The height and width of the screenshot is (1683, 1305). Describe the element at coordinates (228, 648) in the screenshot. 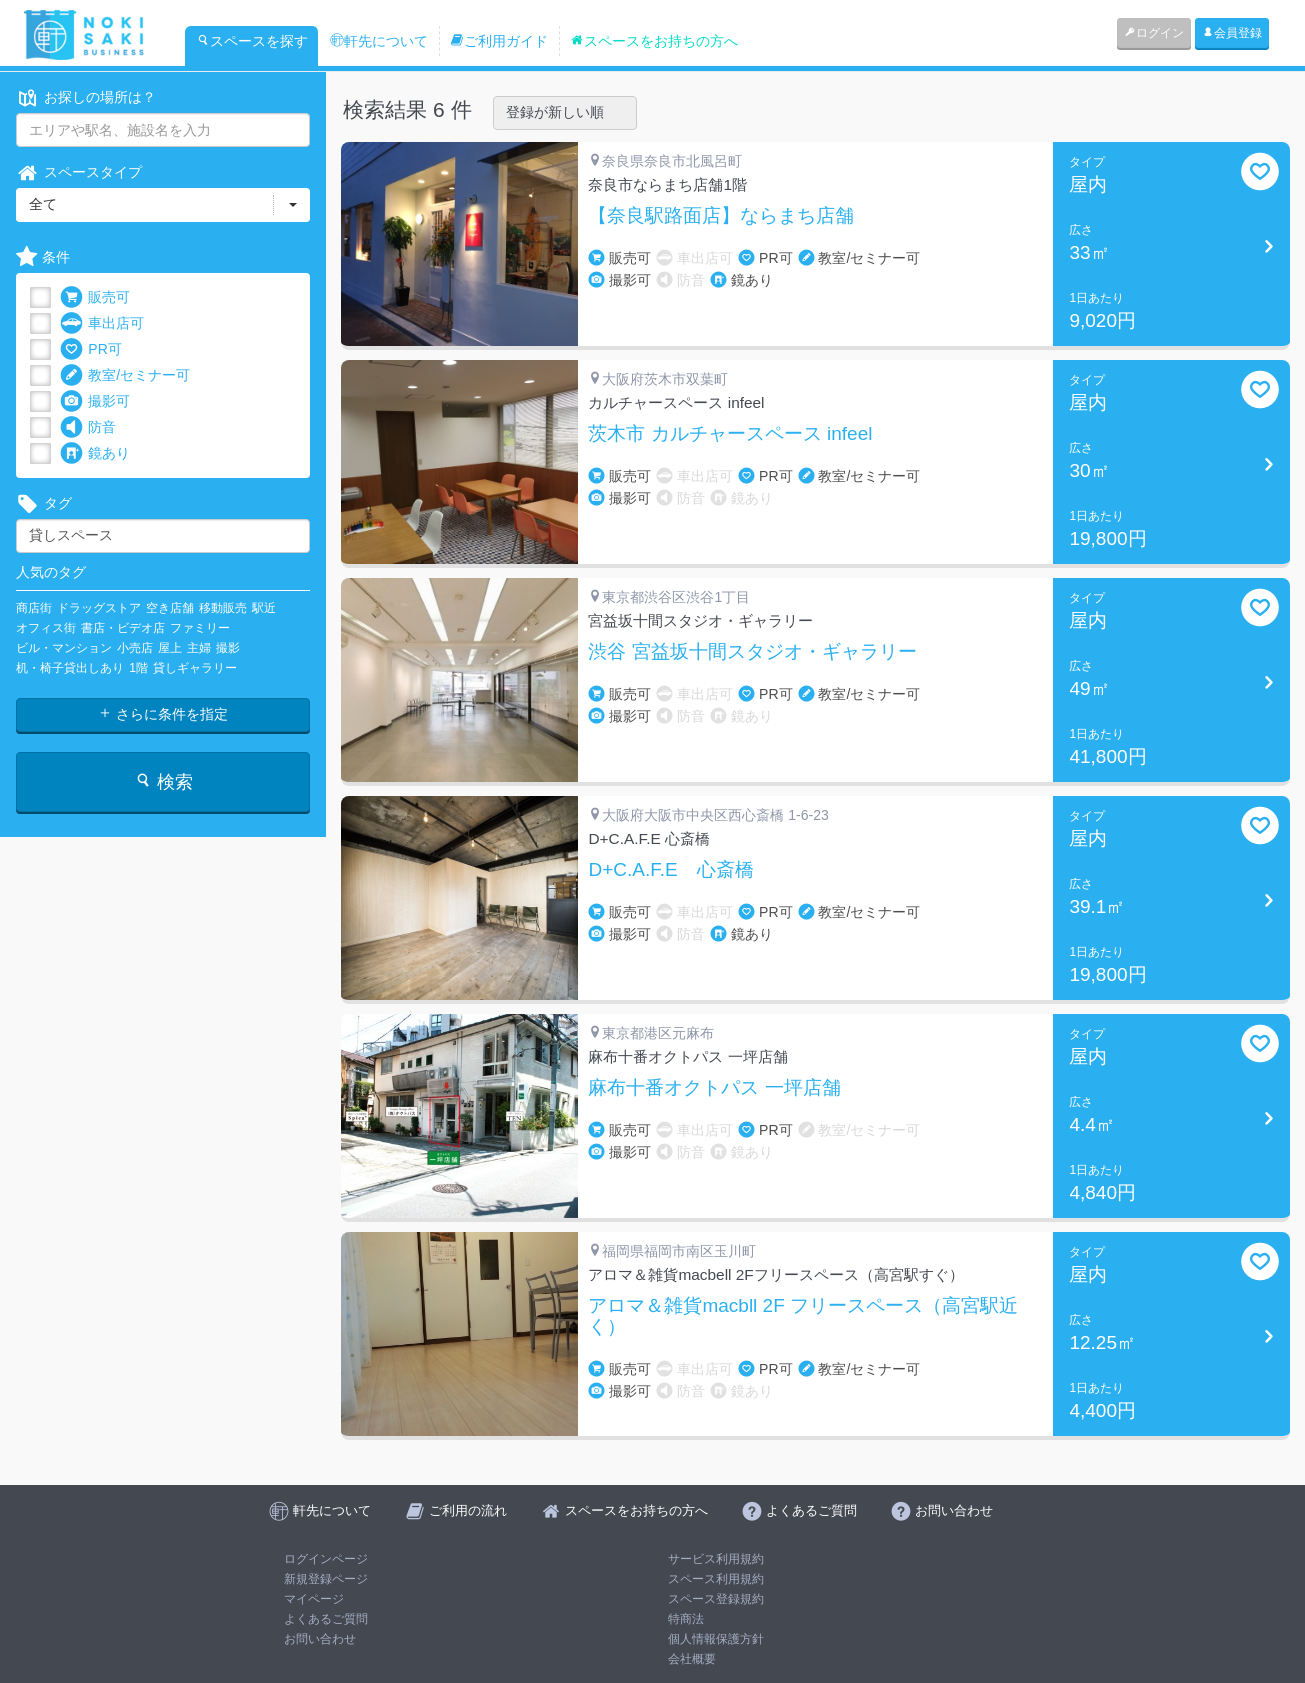

I see `撮影` at that location.